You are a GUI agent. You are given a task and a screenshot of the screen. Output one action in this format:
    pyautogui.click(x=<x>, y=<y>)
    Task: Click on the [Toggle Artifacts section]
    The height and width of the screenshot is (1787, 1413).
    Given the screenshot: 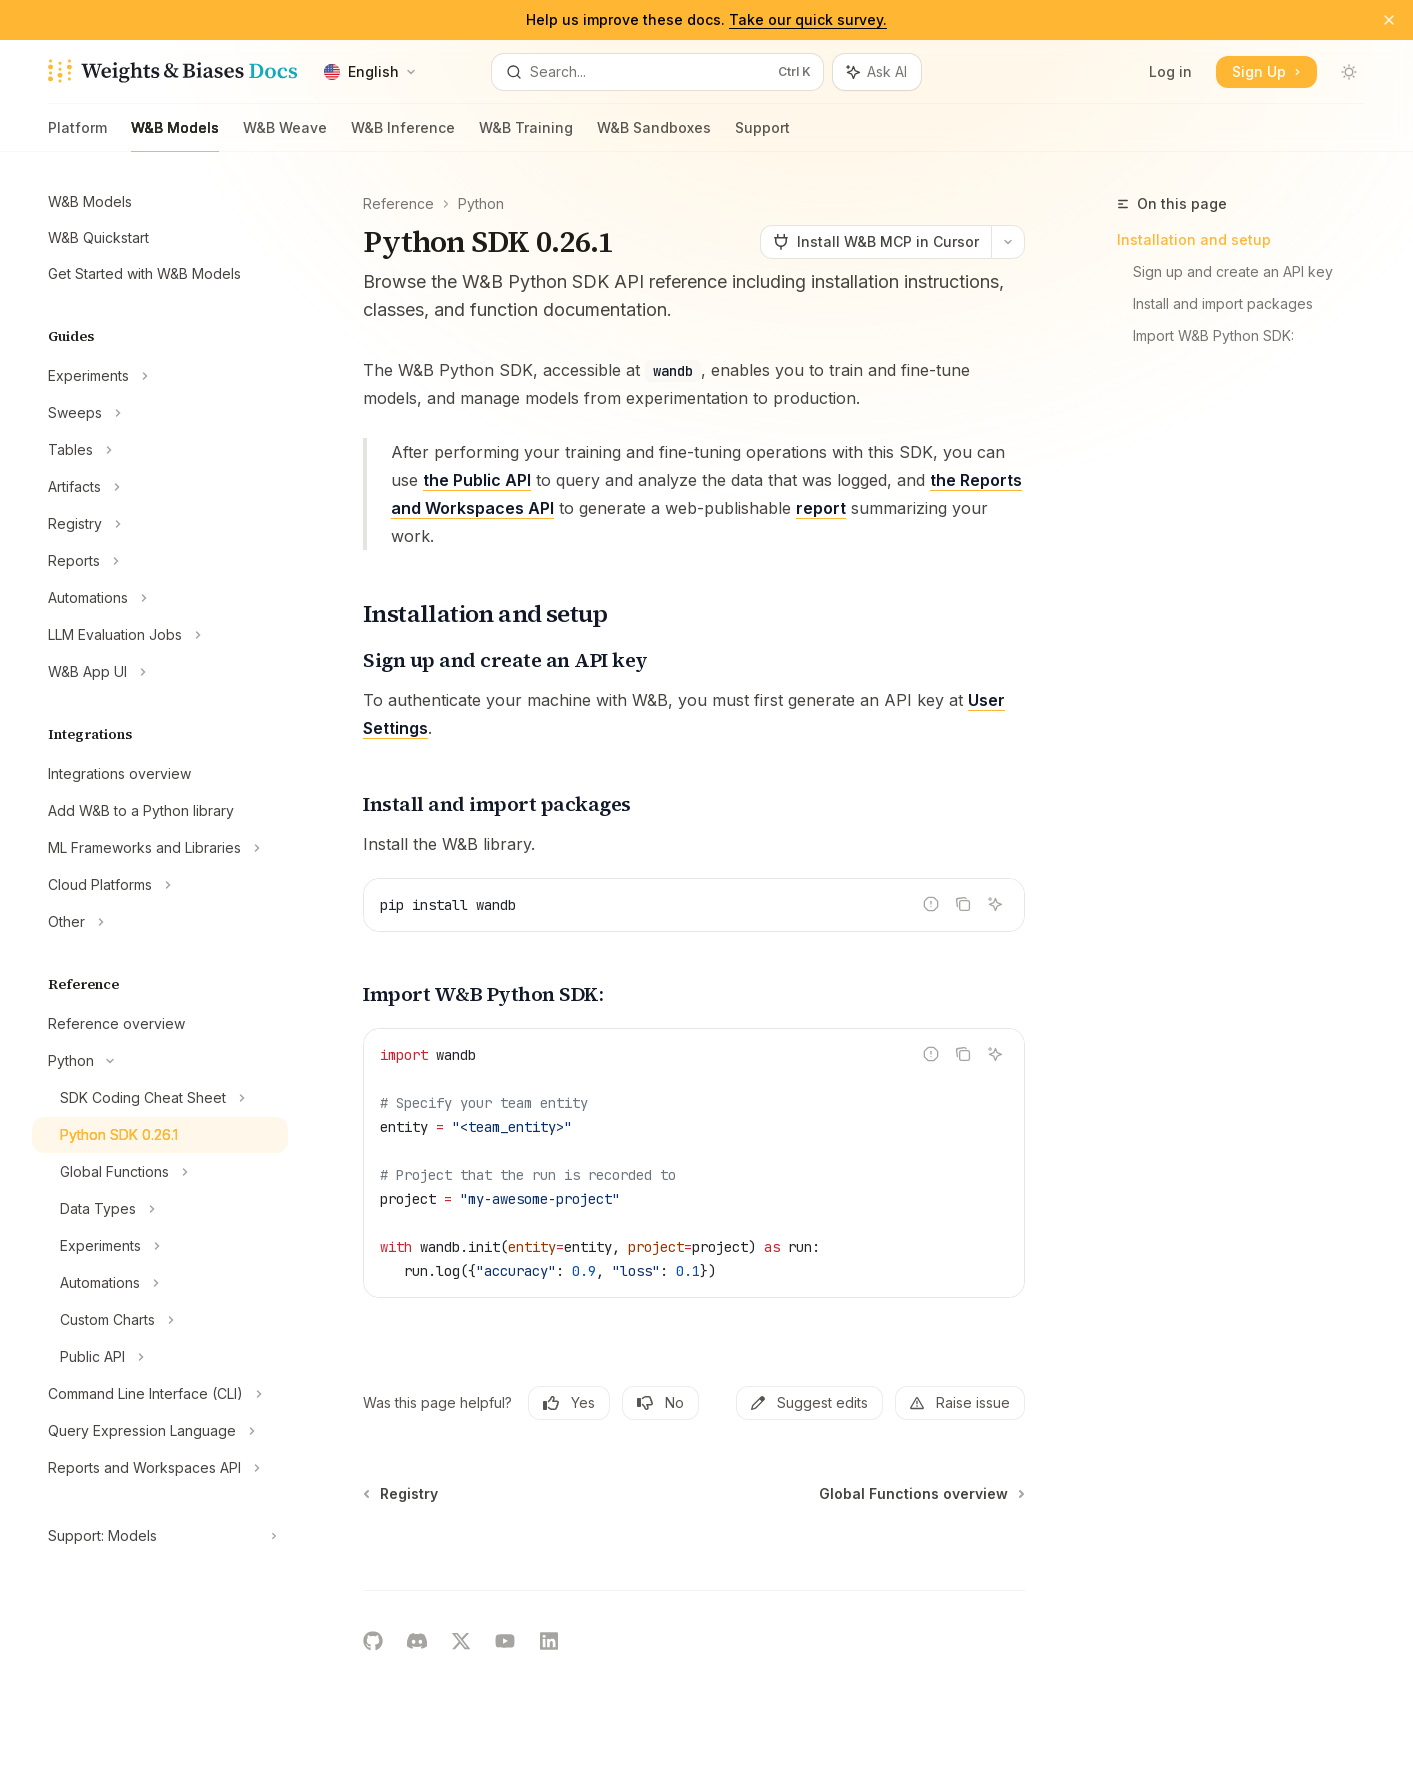 What is the action you would take?
    pyautogui.click(x=160, y=487)
    